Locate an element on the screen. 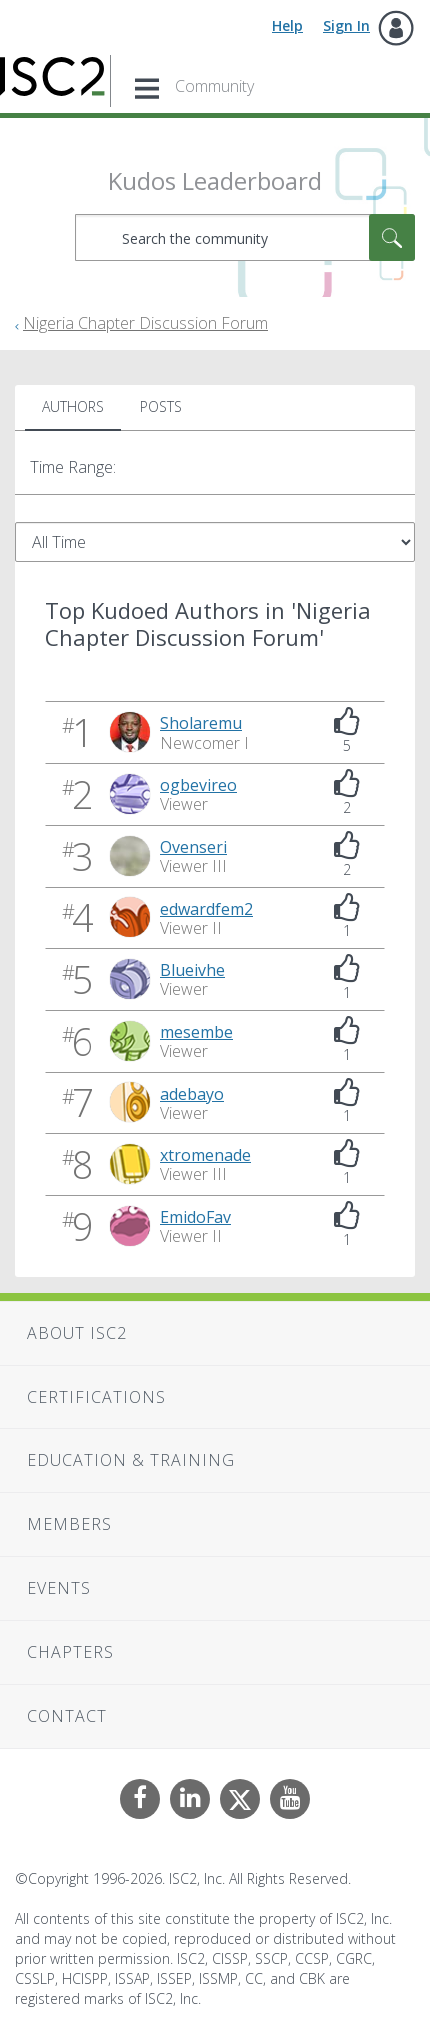 Image resolution: width=430 pixels, height=2039 pixels. Help is located at coordinates (287, 25).